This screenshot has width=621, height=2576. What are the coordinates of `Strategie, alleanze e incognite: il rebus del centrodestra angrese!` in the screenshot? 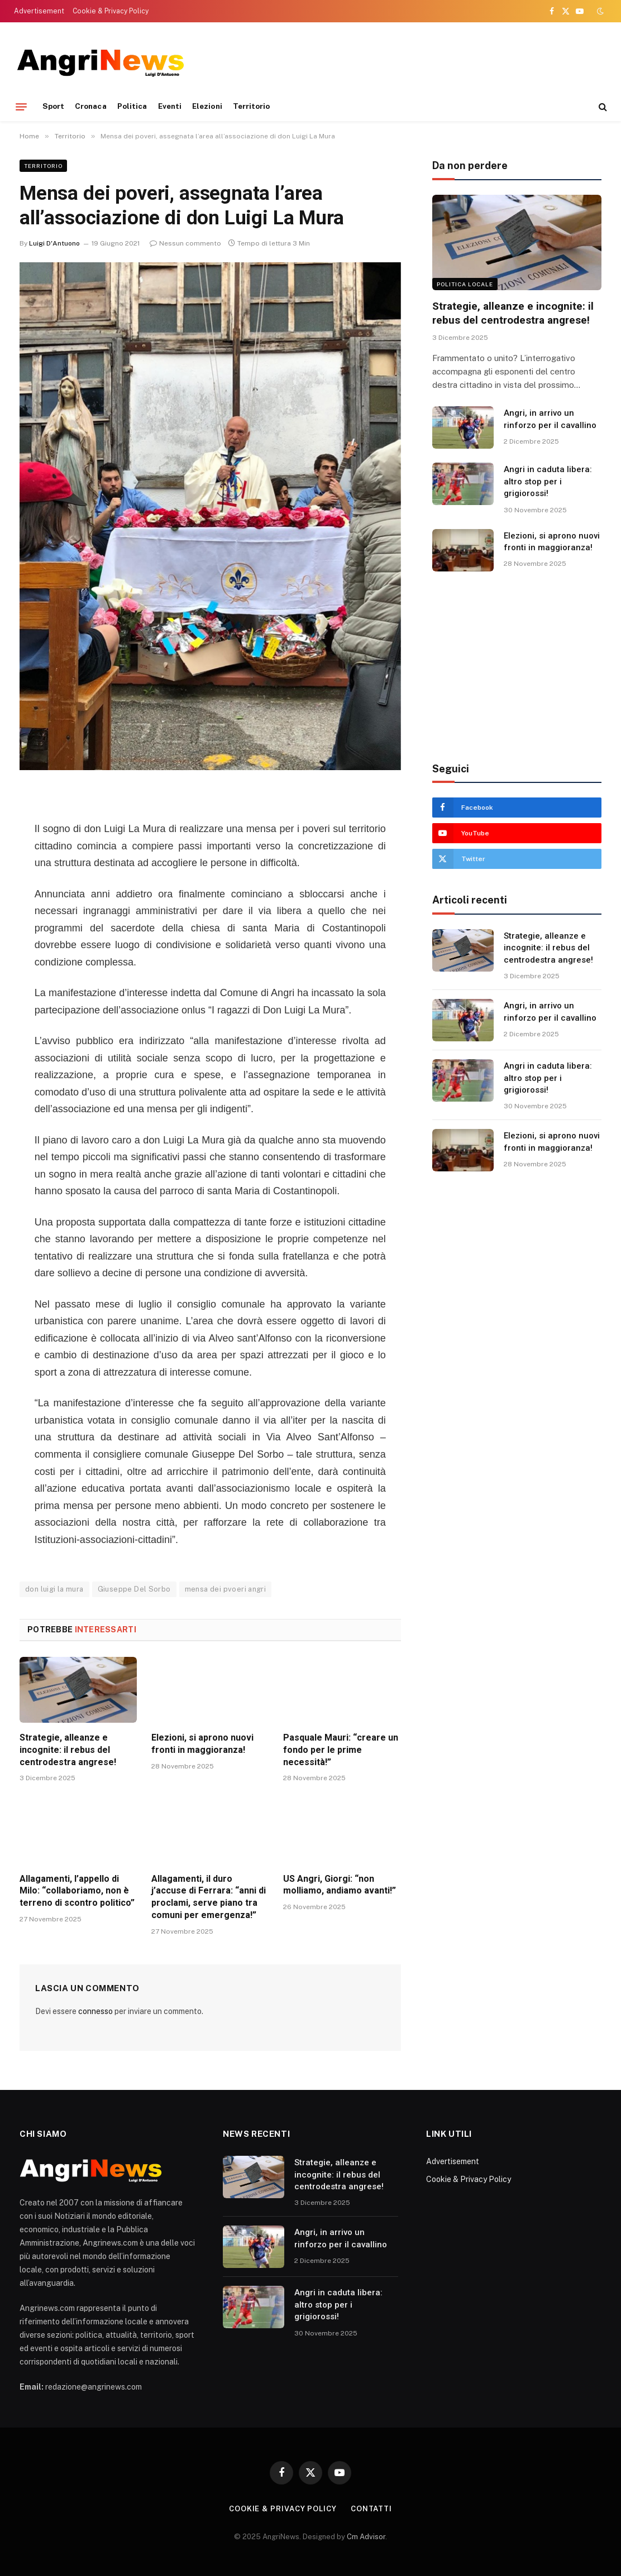 It's located at (68, 1749).